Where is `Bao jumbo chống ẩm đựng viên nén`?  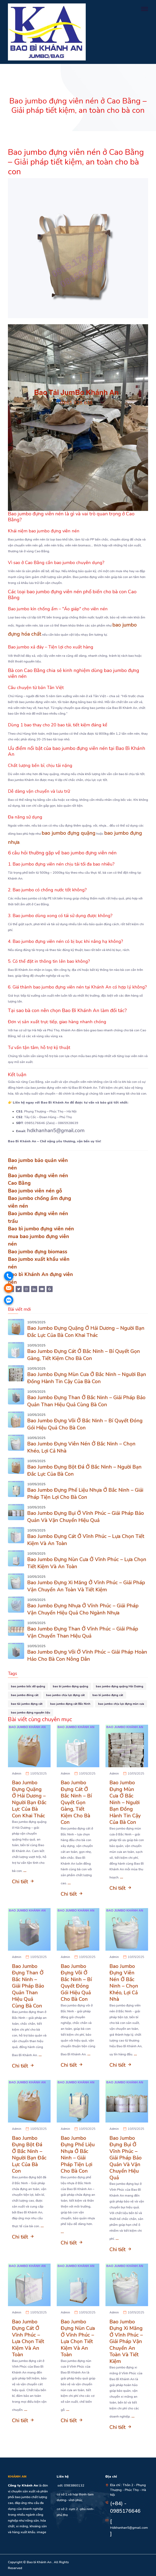 Bao jumbo chống ẩm đựng viên nén is located at coordinates (39, 1202).